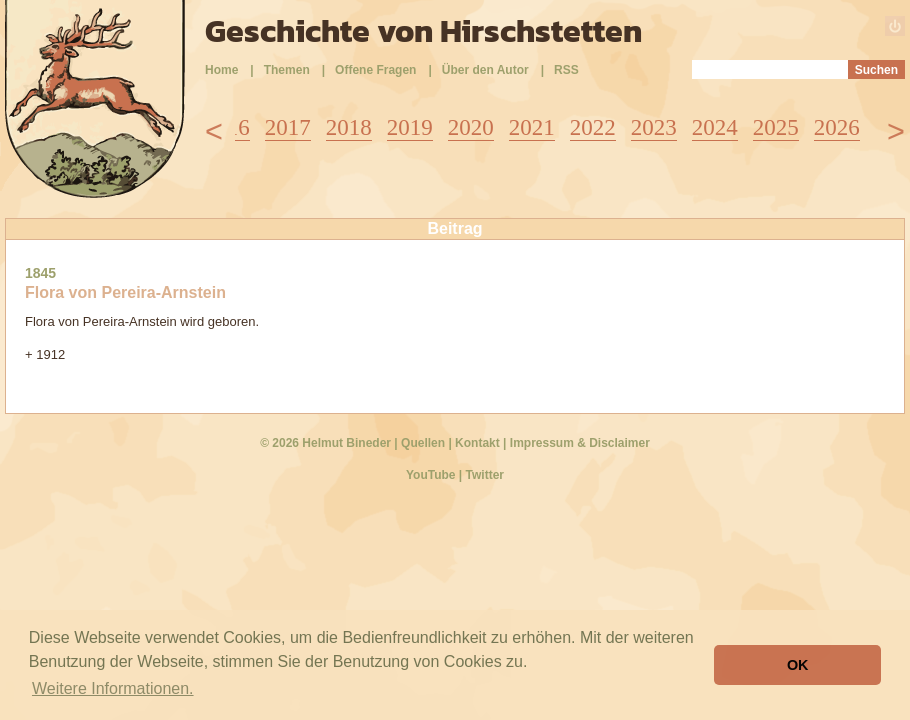 The image size is (910, 720). I want to click on Über den Autor, so click(485, 70).